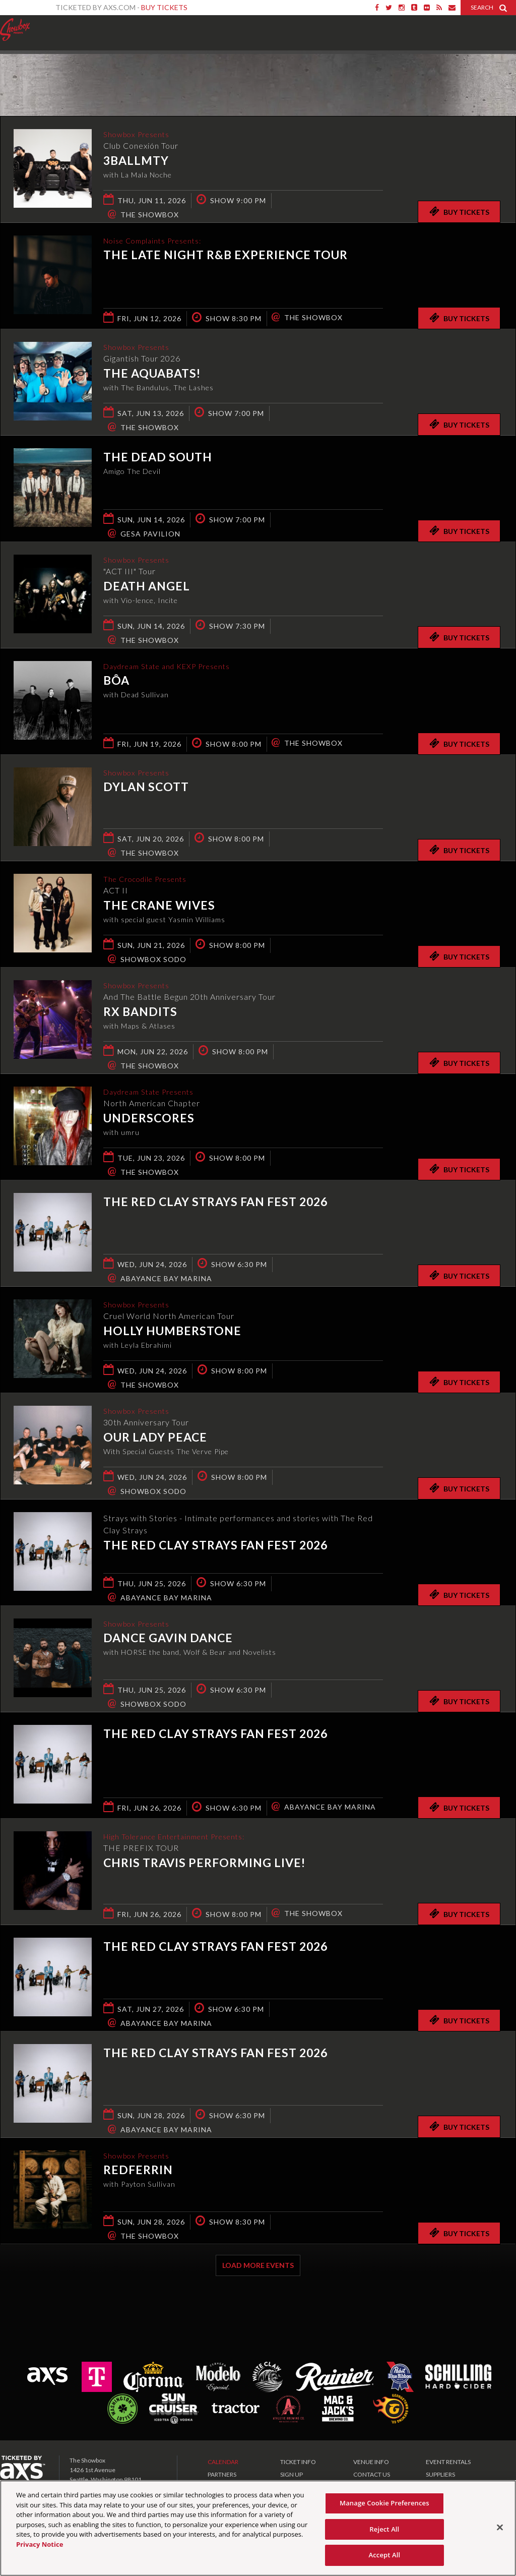  I want to click on bôa, so click(116, 682).